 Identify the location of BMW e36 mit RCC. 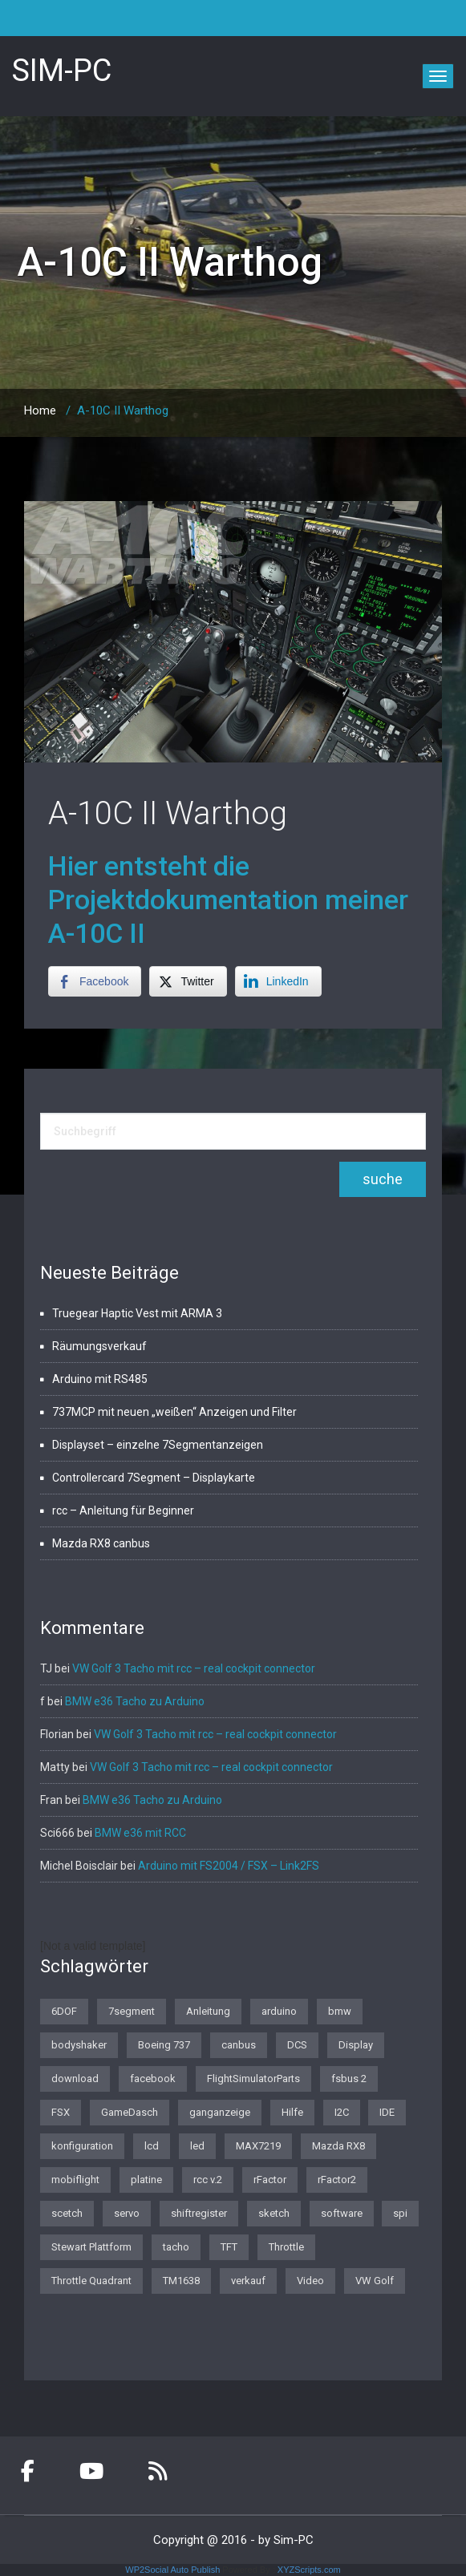
(140, 1832).